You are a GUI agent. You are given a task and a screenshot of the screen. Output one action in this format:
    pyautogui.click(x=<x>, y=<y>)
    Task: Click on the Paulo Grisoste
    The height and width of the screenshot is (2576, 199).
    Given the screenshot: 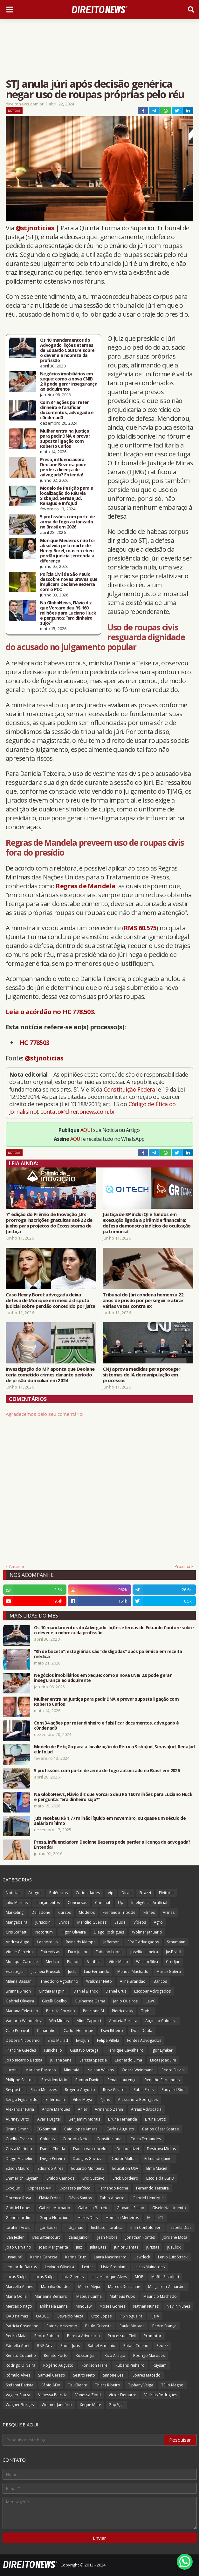 What is the action you would take?
    pyautogui.click(x=98, y=2326)
    